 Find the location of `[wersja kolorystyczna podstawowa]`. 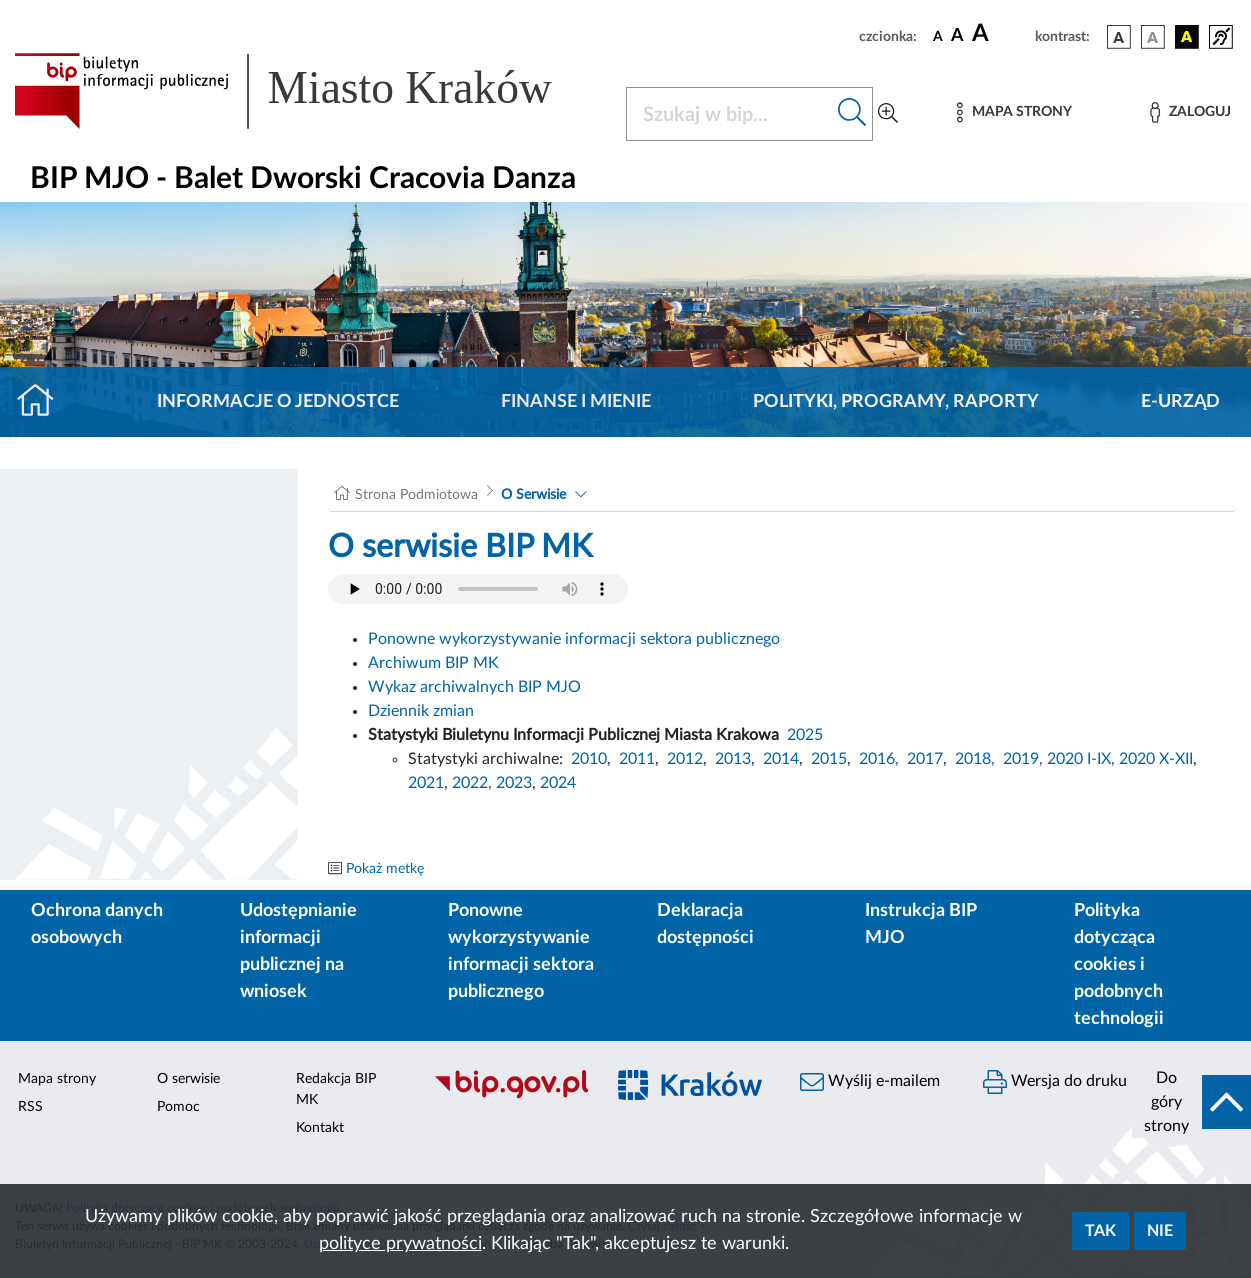

[wersja kolorystyczna podstawowa] is located at coordinates (1119, 37).